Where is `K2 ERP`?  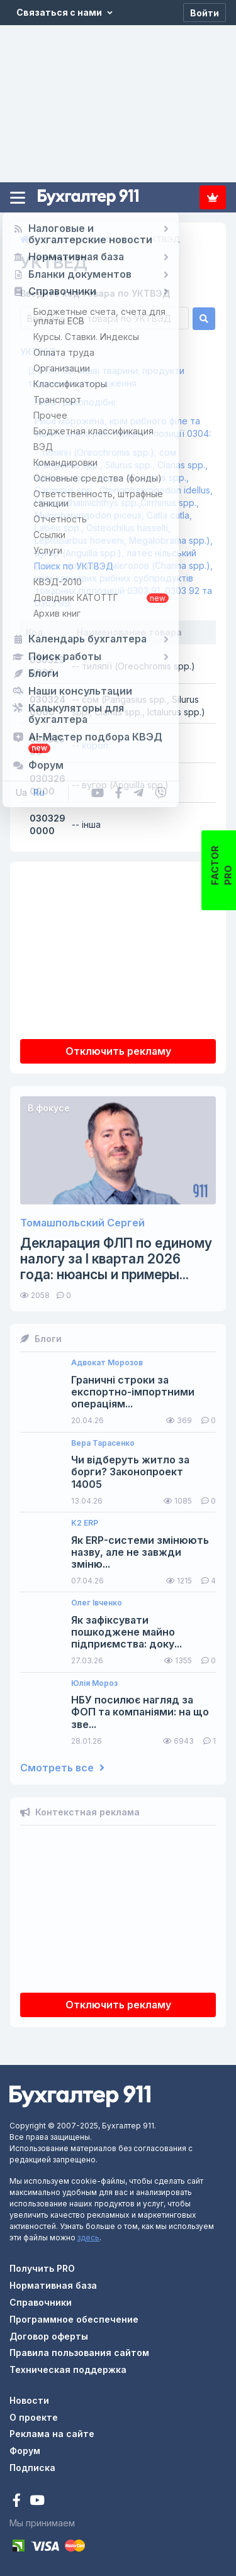 K2 ERP is located at coordinates (84, 1523).